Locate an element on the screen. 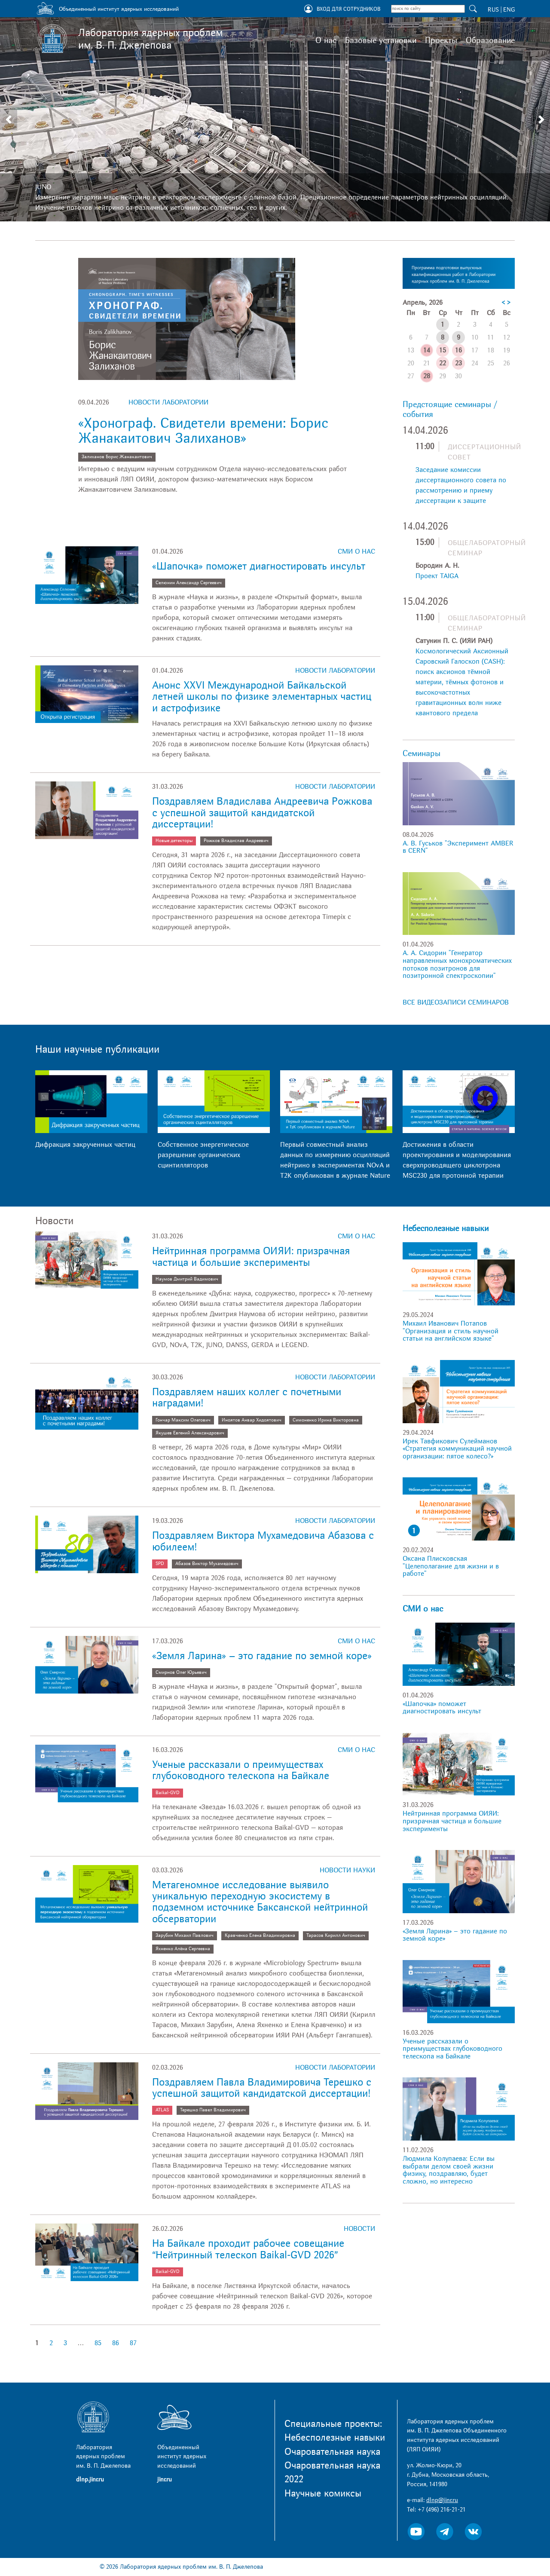  Образование is located at coordinates (490, 40).